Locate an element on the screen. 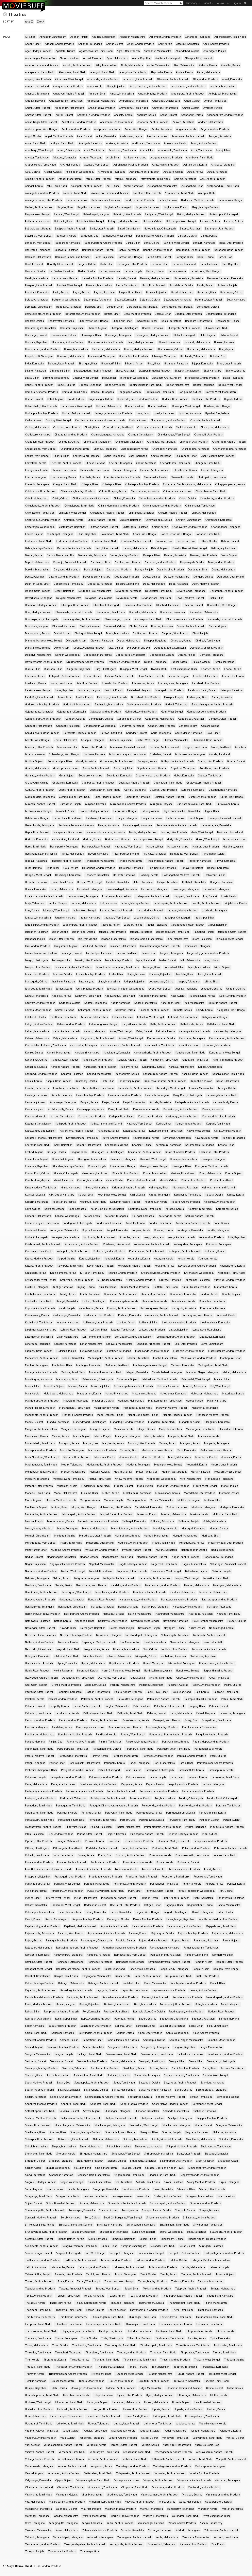 This screenshot has width=252, height=2576. Chittaranjan, West Bengal is located at coordinates (40, 527).